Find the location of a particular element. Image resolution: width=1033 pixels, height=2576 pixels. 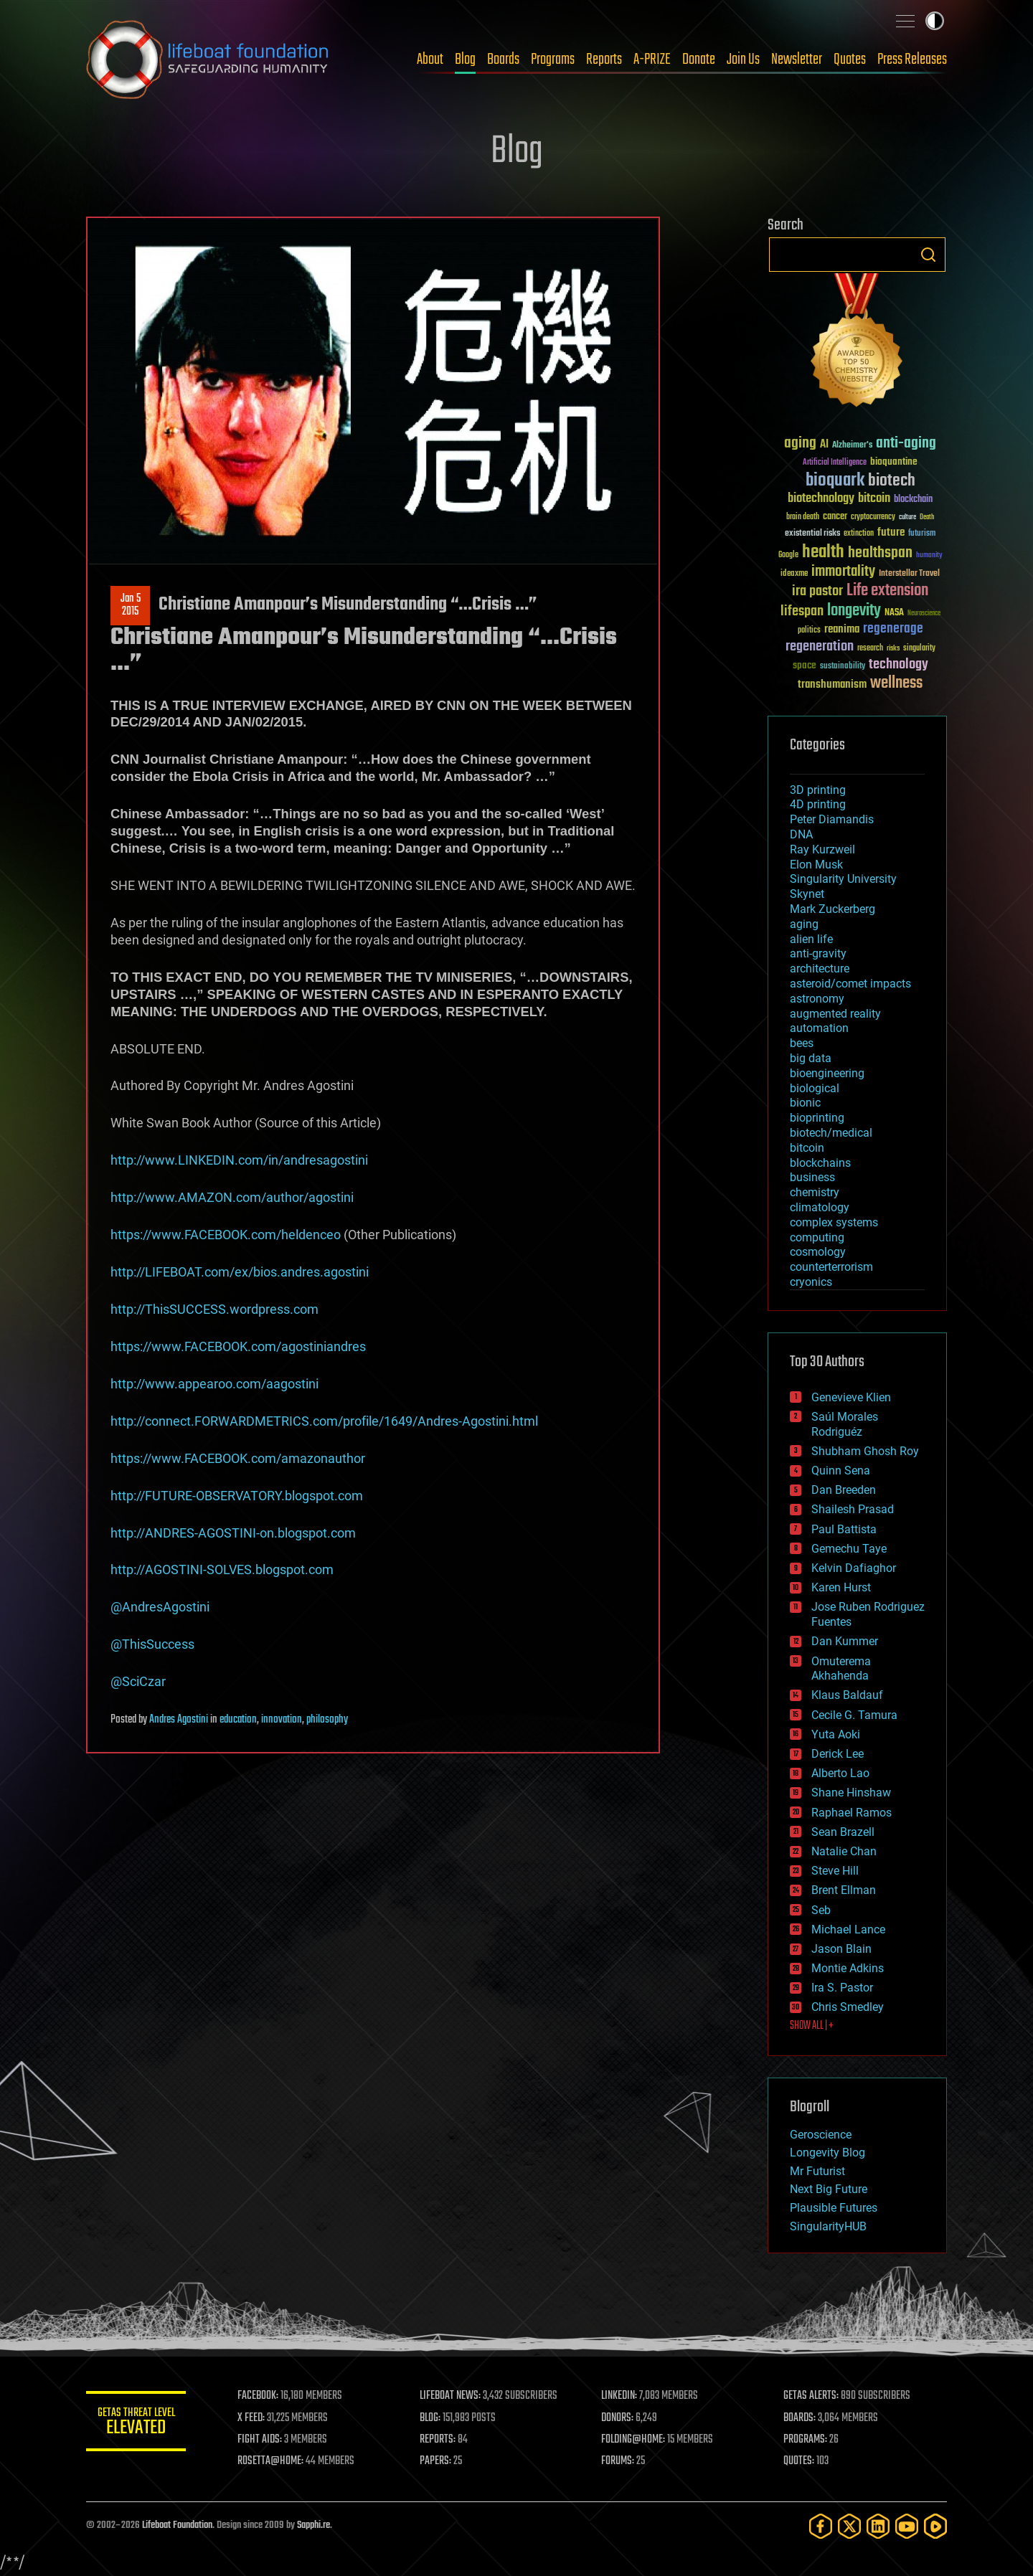

aging is located at coordinates (804, 924).